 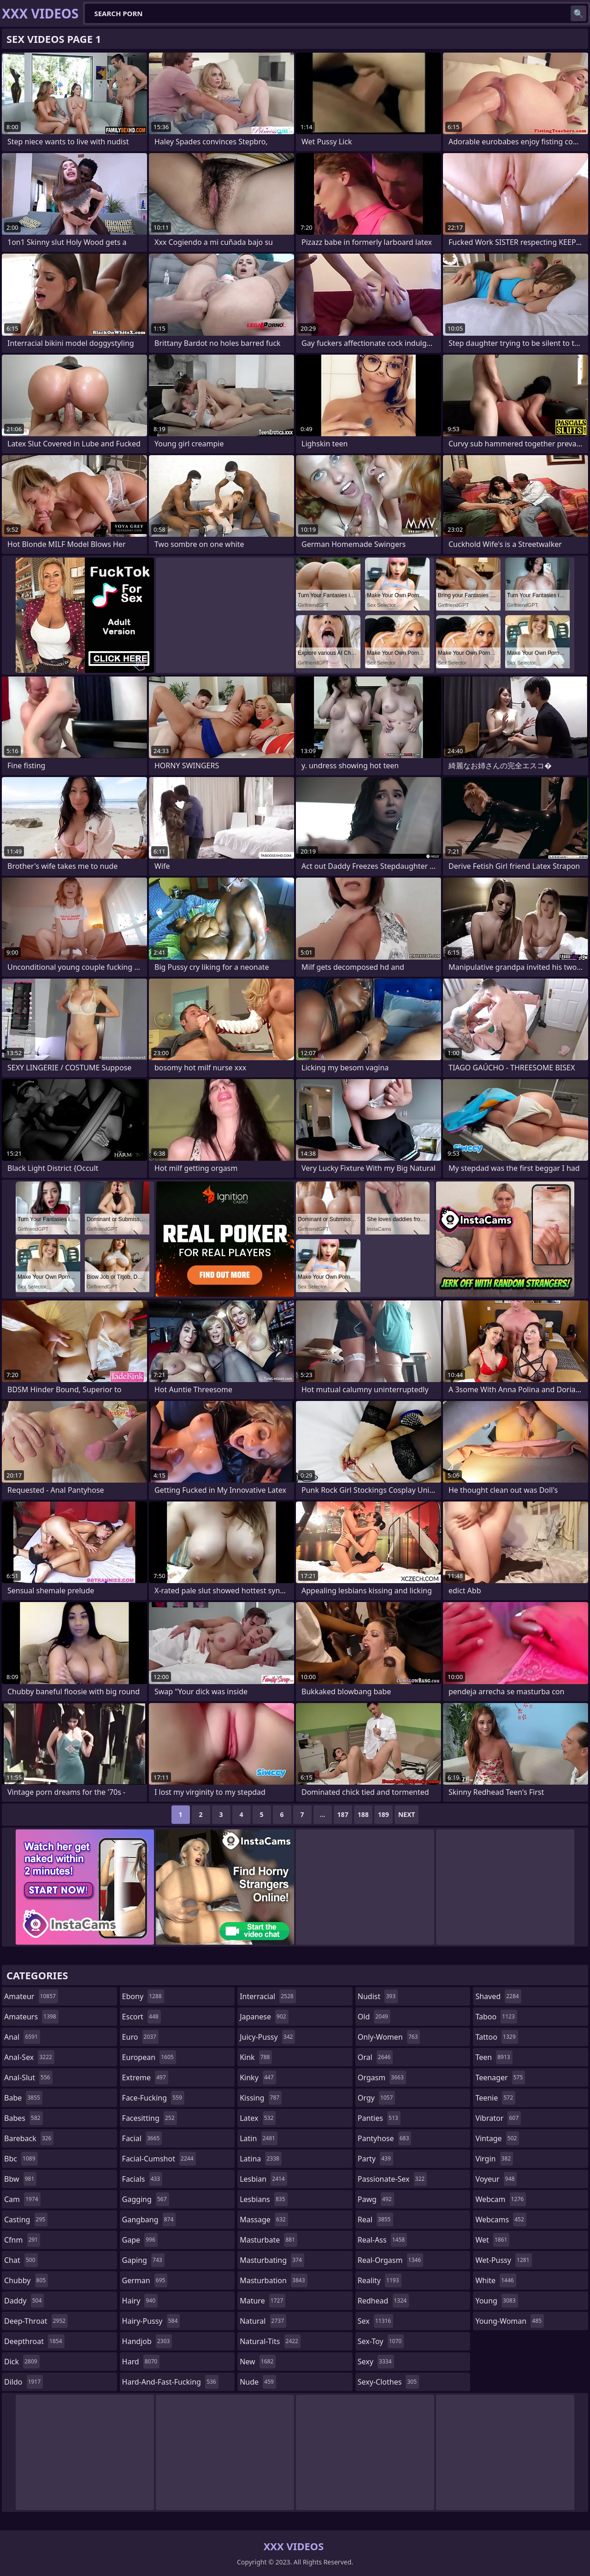 I want to click on amateurs, so click(x=31, y=2017).